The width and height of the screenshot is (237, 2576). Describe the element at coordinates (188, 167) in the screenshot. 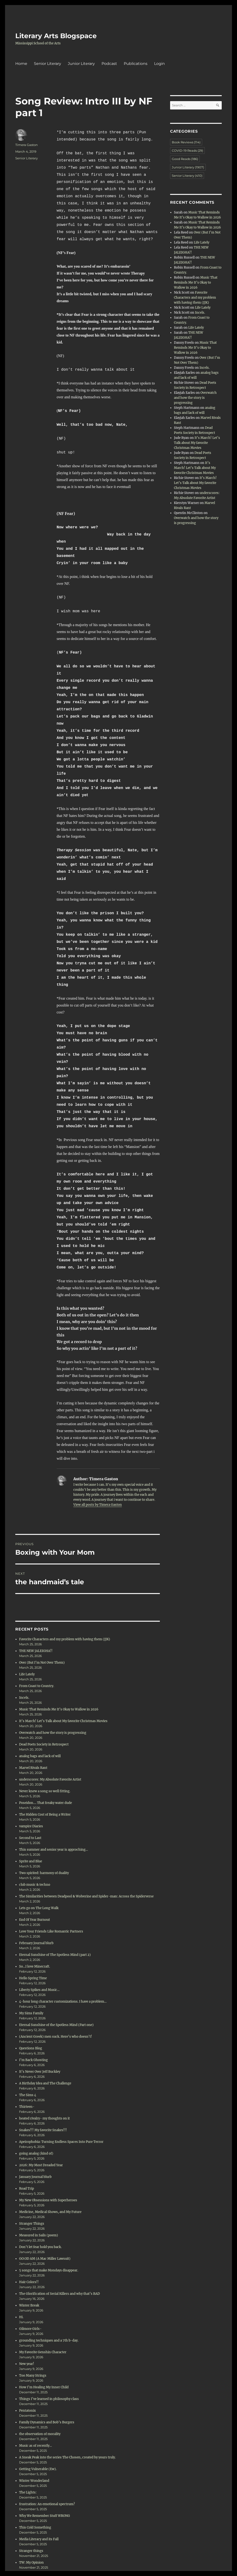

I see `Junior Literary [Junior Literary (1,907 items)]` at that location.